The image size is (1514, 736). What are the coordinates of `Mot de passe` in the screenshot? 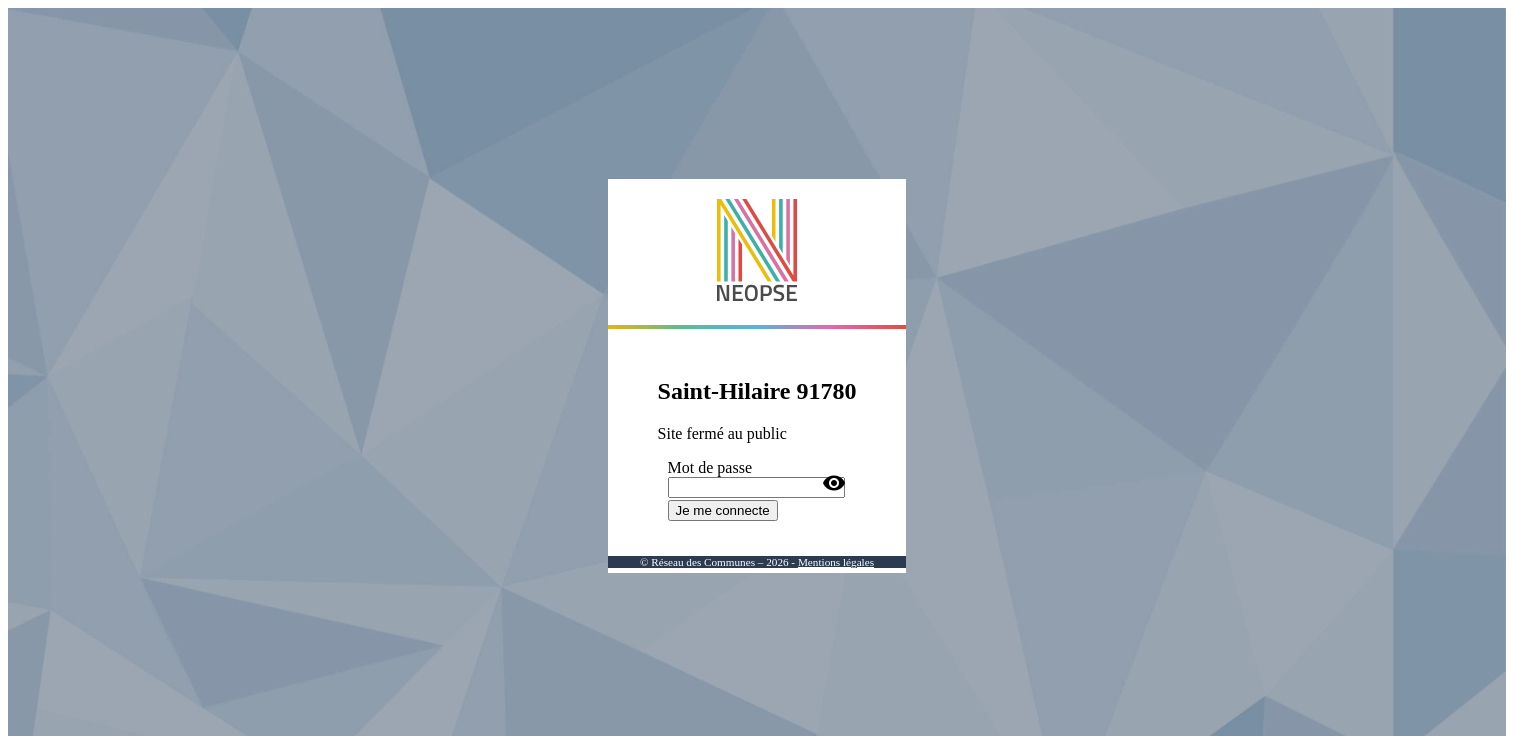 It's located at (710, 467).